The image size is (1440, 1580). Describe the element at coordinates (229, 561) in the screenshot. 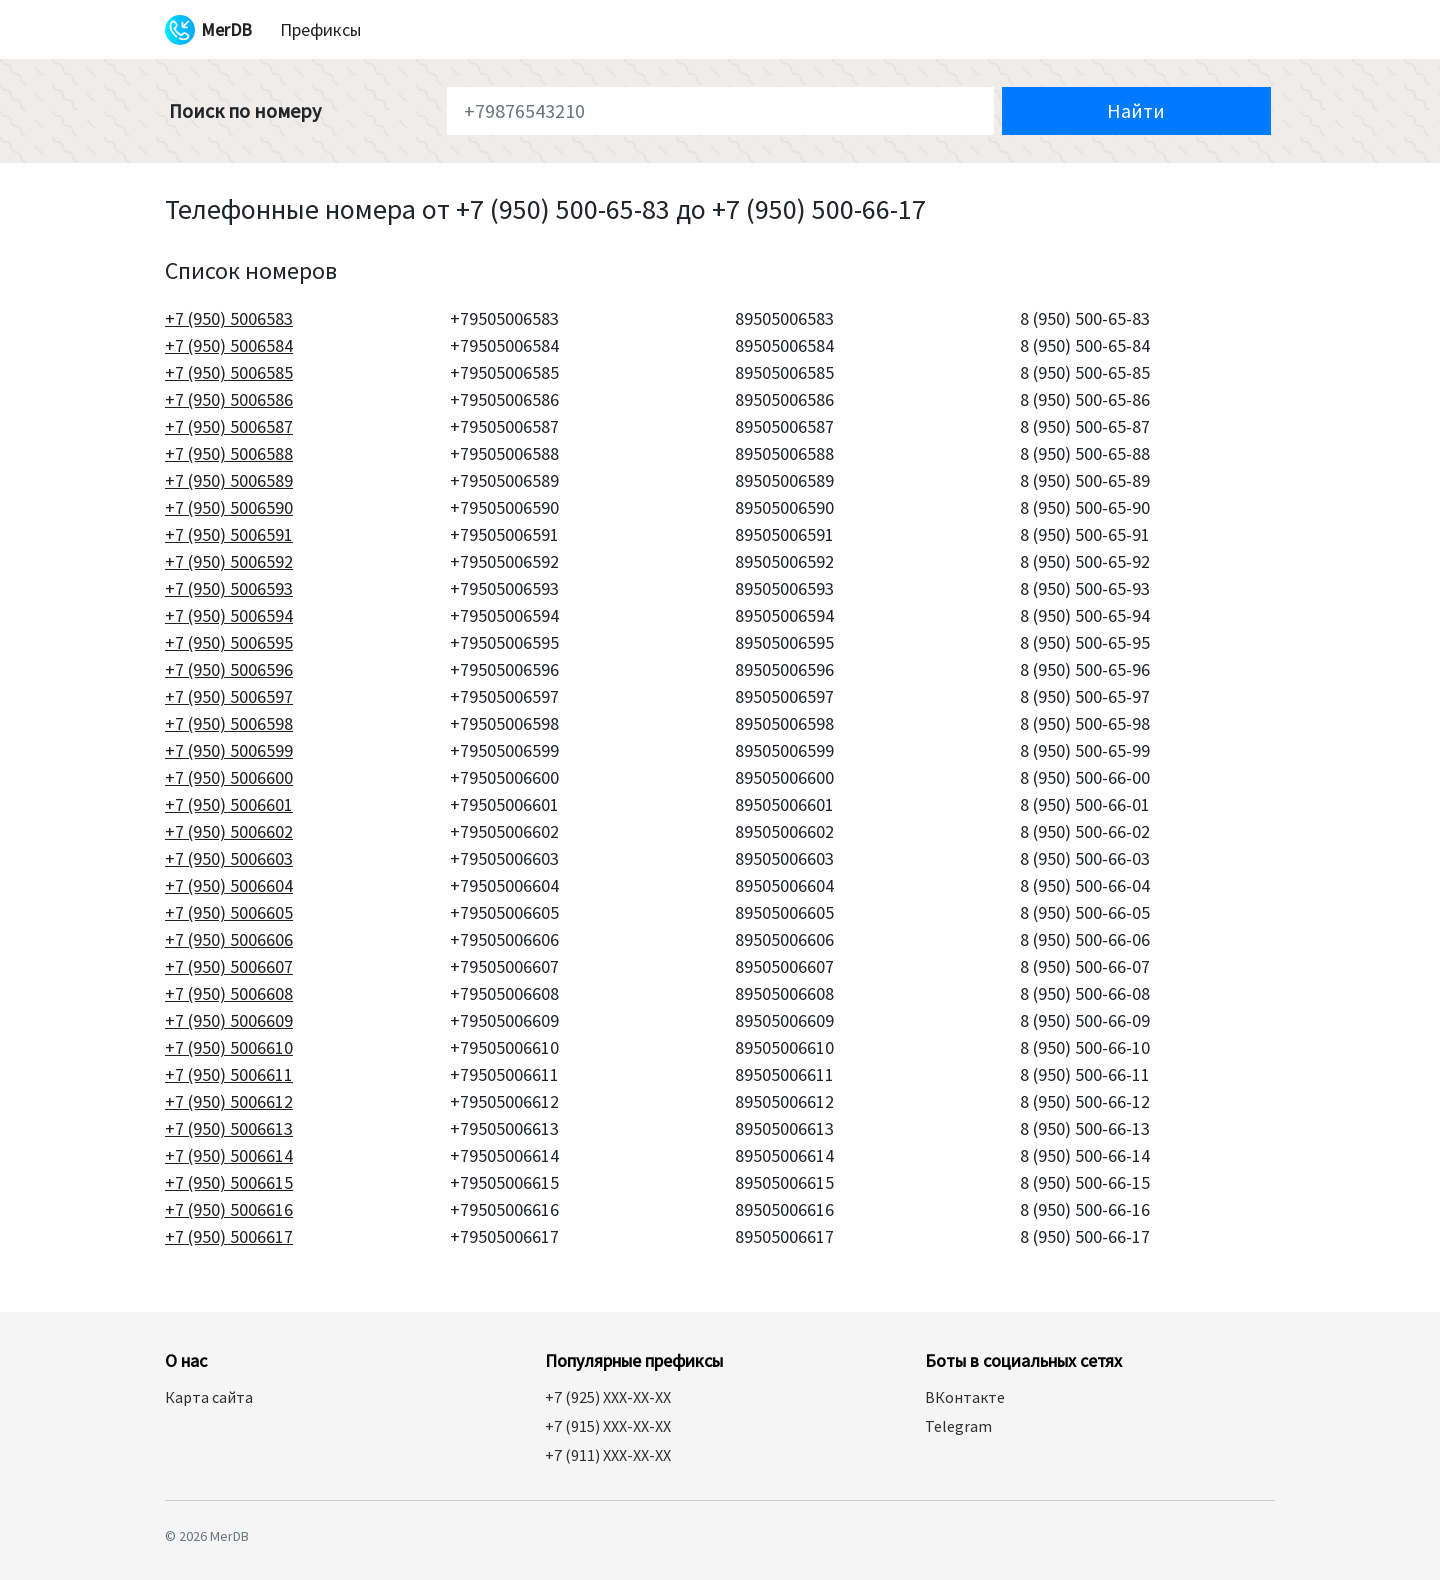

I see `+7 (950) 5006592` at that location.